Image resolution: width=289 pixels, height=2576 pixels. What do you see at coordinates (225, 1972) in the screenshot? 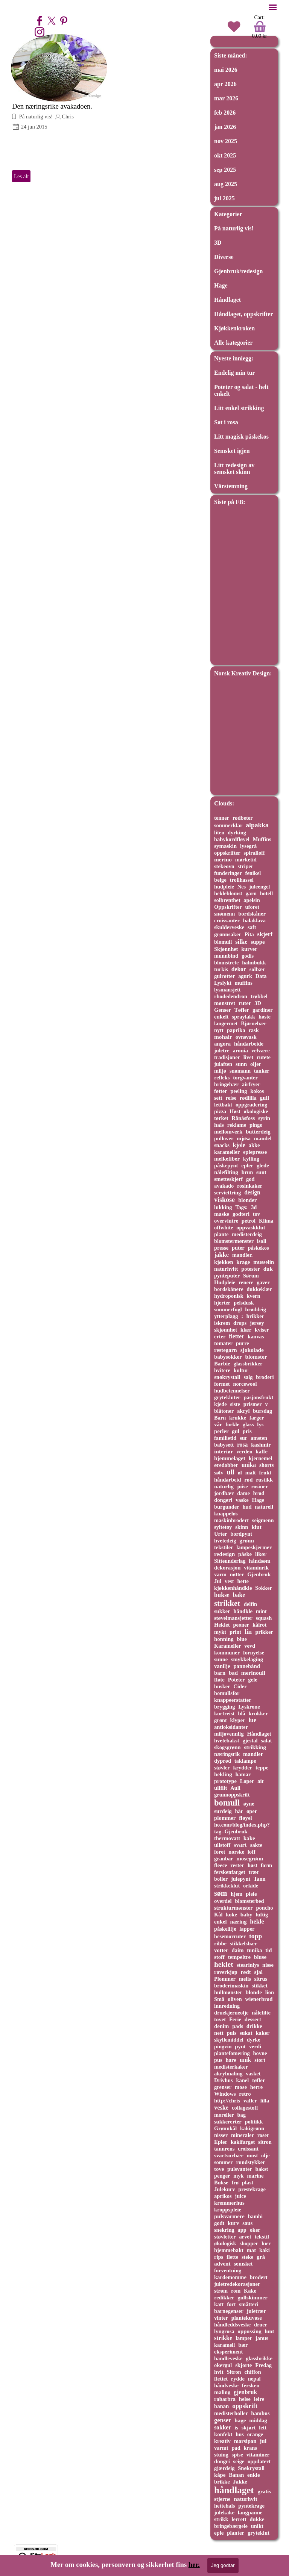
I see `røverkjøp` at bounding box center [225, 1972].